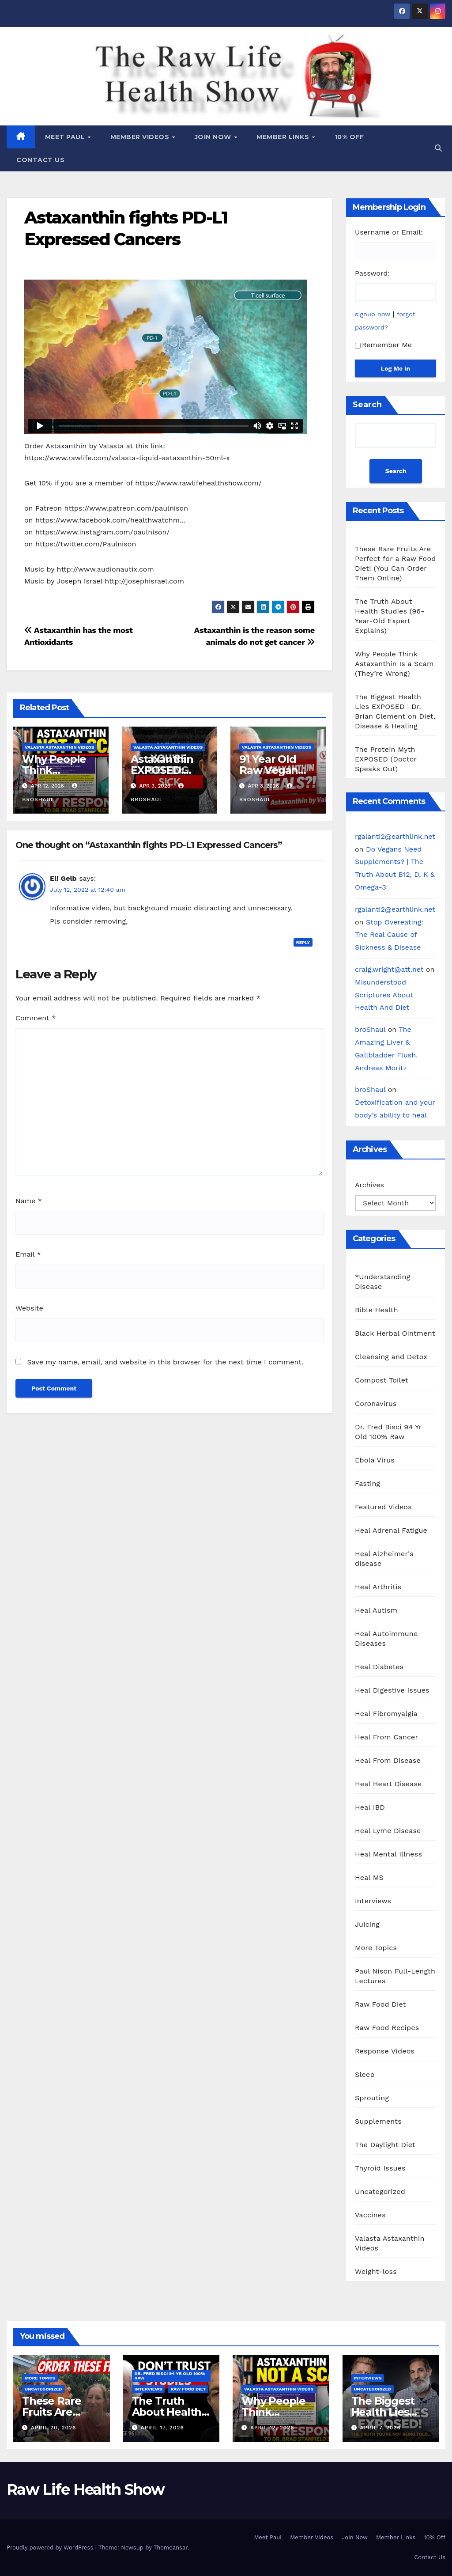 Image resolution: width=452 pixels, height=2576 pixels. Describe the element at coordinates (59, 747) in the screenshot. I see `Valasta Astaxanthin Videos` at that location.